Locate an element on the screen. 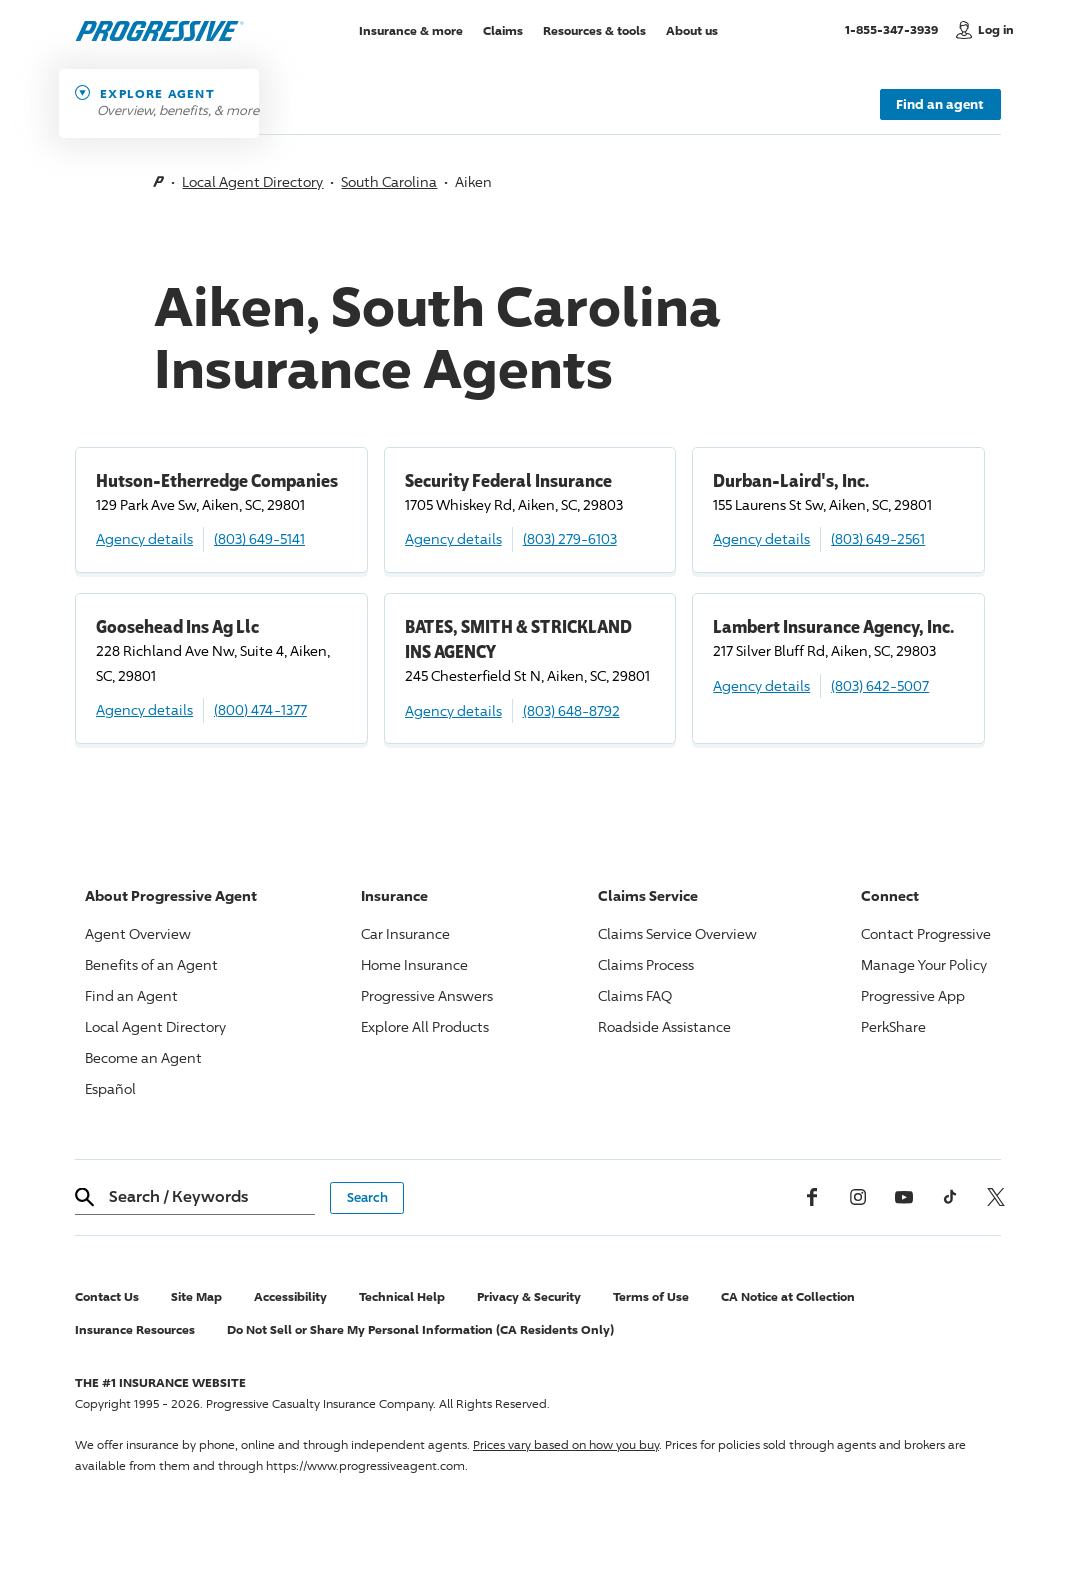 The height and width of the screenshot is (1592, 1076). Insurance & more is located at coordinates (411, 29).